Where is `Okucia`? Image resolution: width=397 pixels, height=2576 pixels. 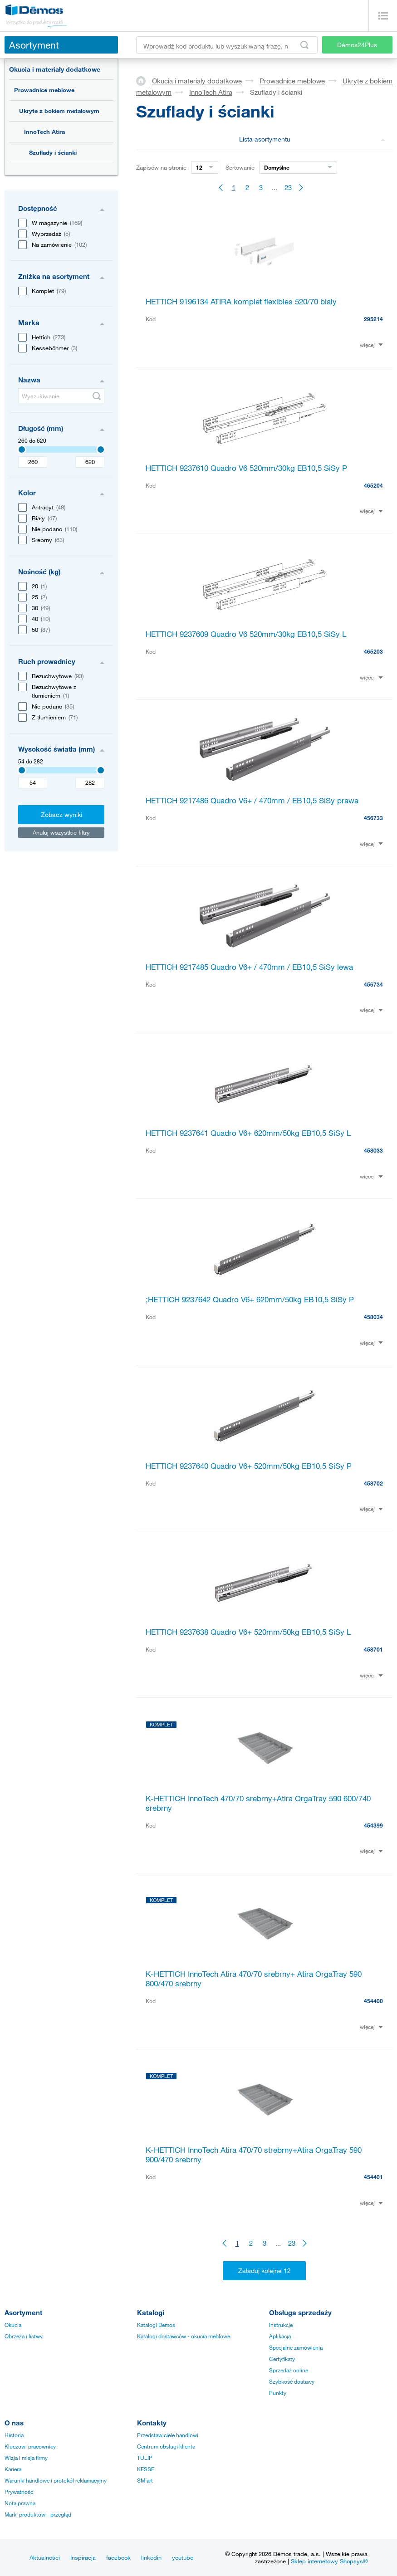
Okucia is located at coordinates (13, 2324).